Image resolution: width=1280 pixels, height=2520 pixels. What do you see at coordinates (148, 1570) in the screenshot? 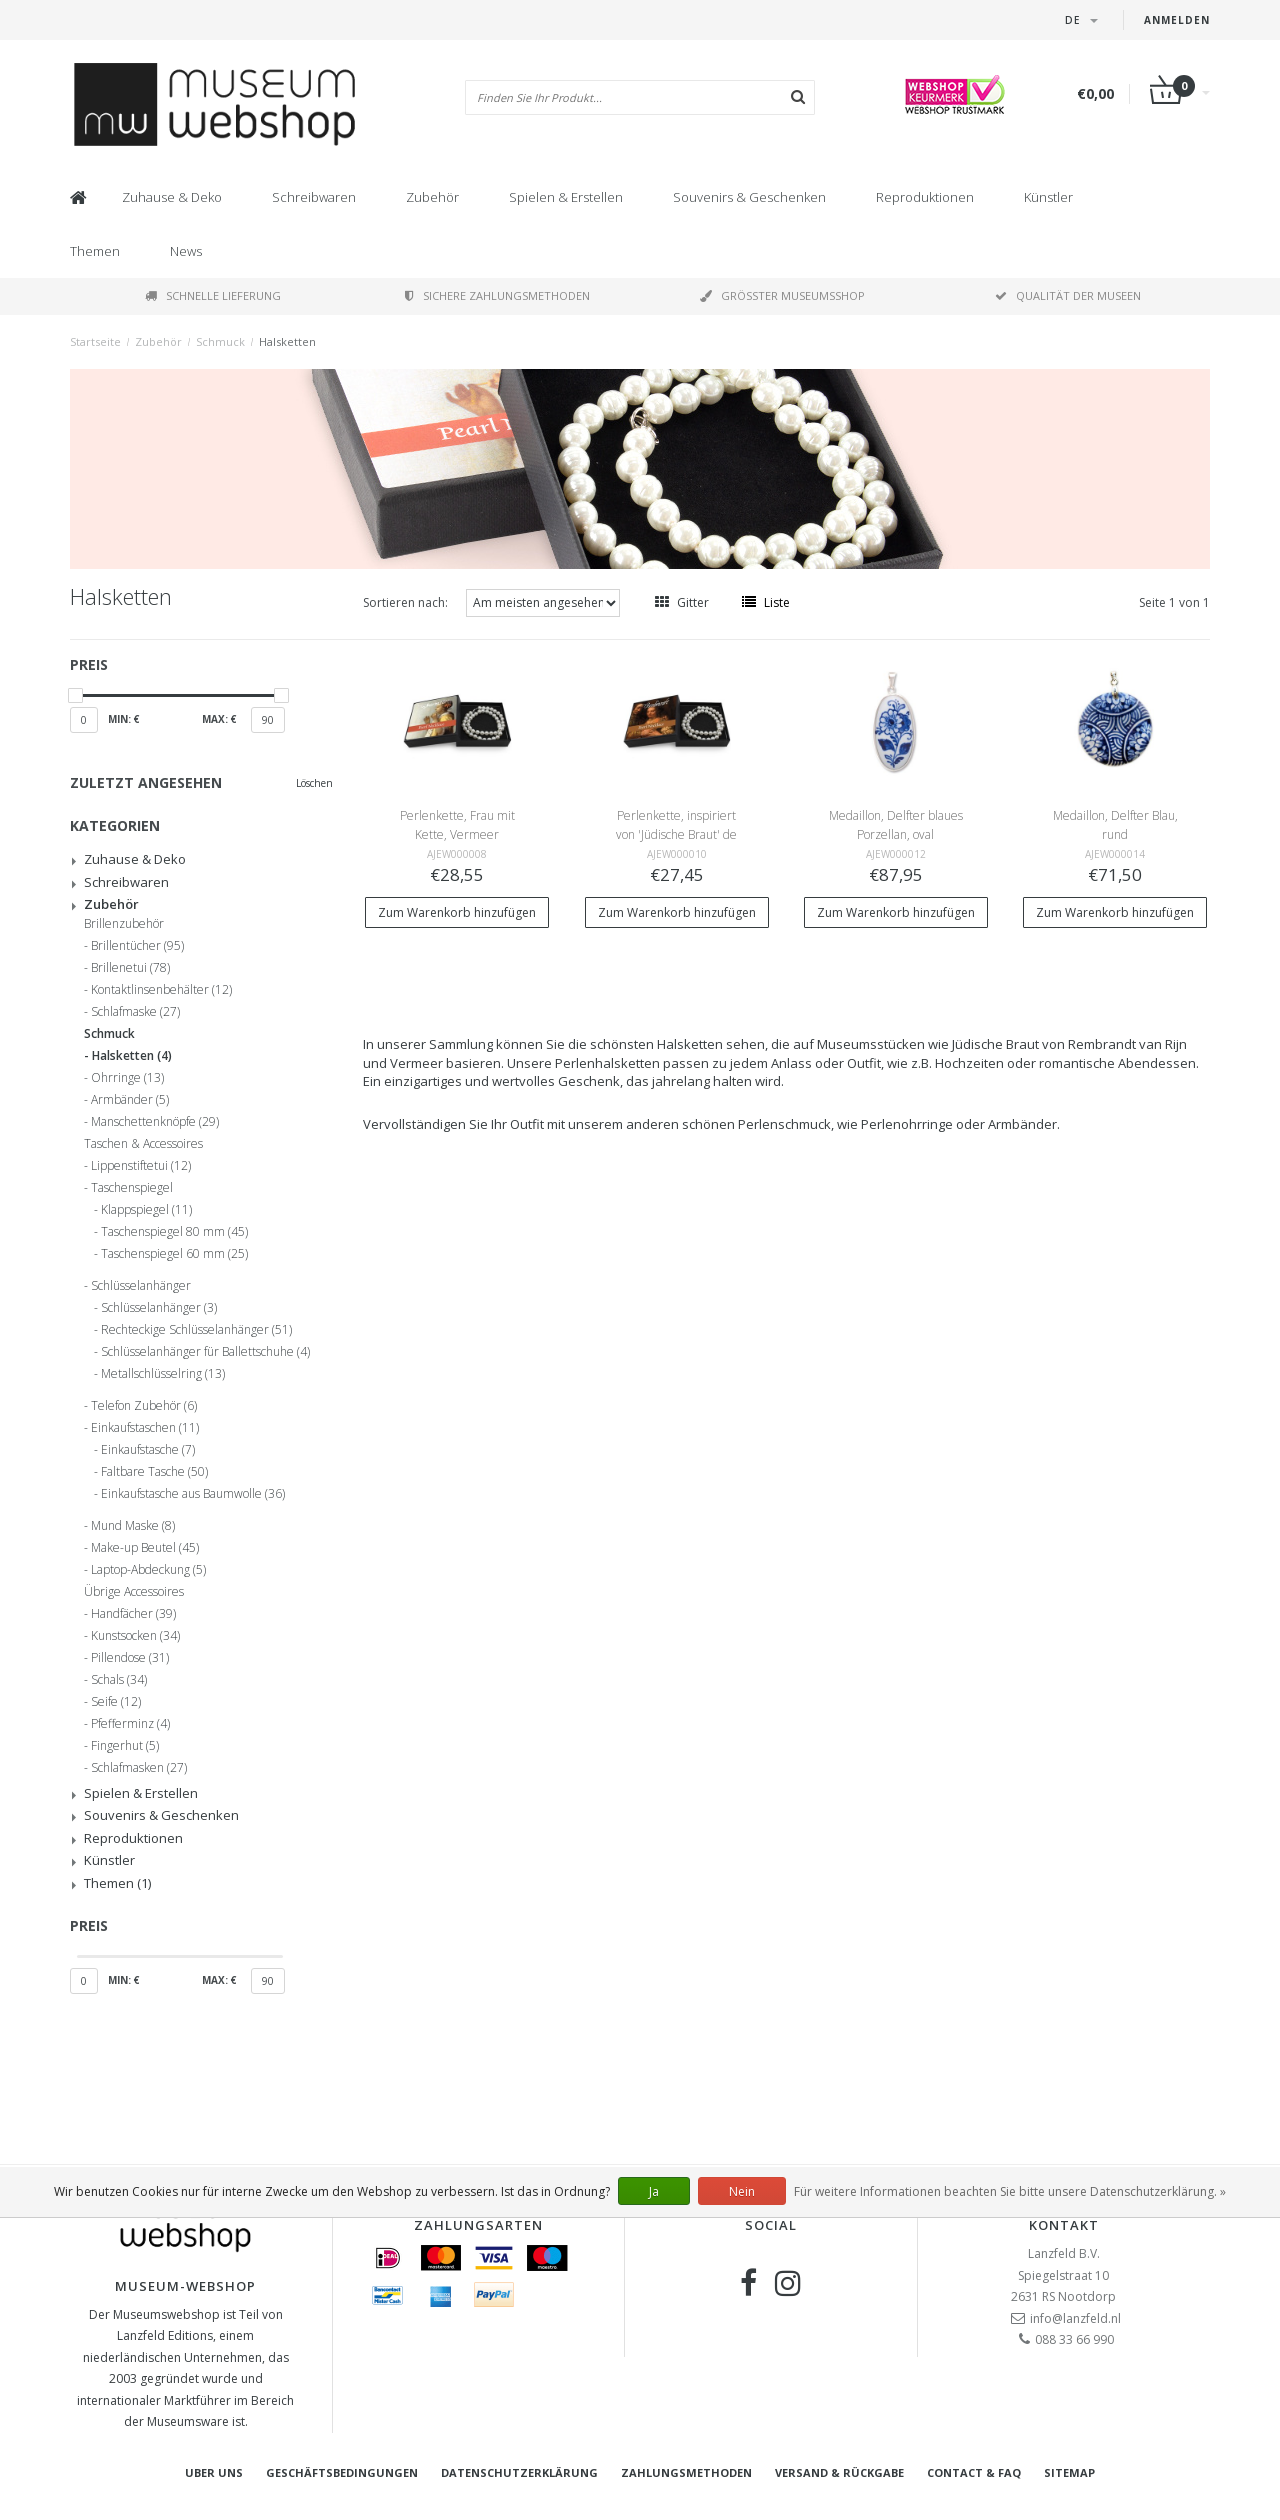
I see `Laptop-Abdeckung` at bounding box center [148, 1570].